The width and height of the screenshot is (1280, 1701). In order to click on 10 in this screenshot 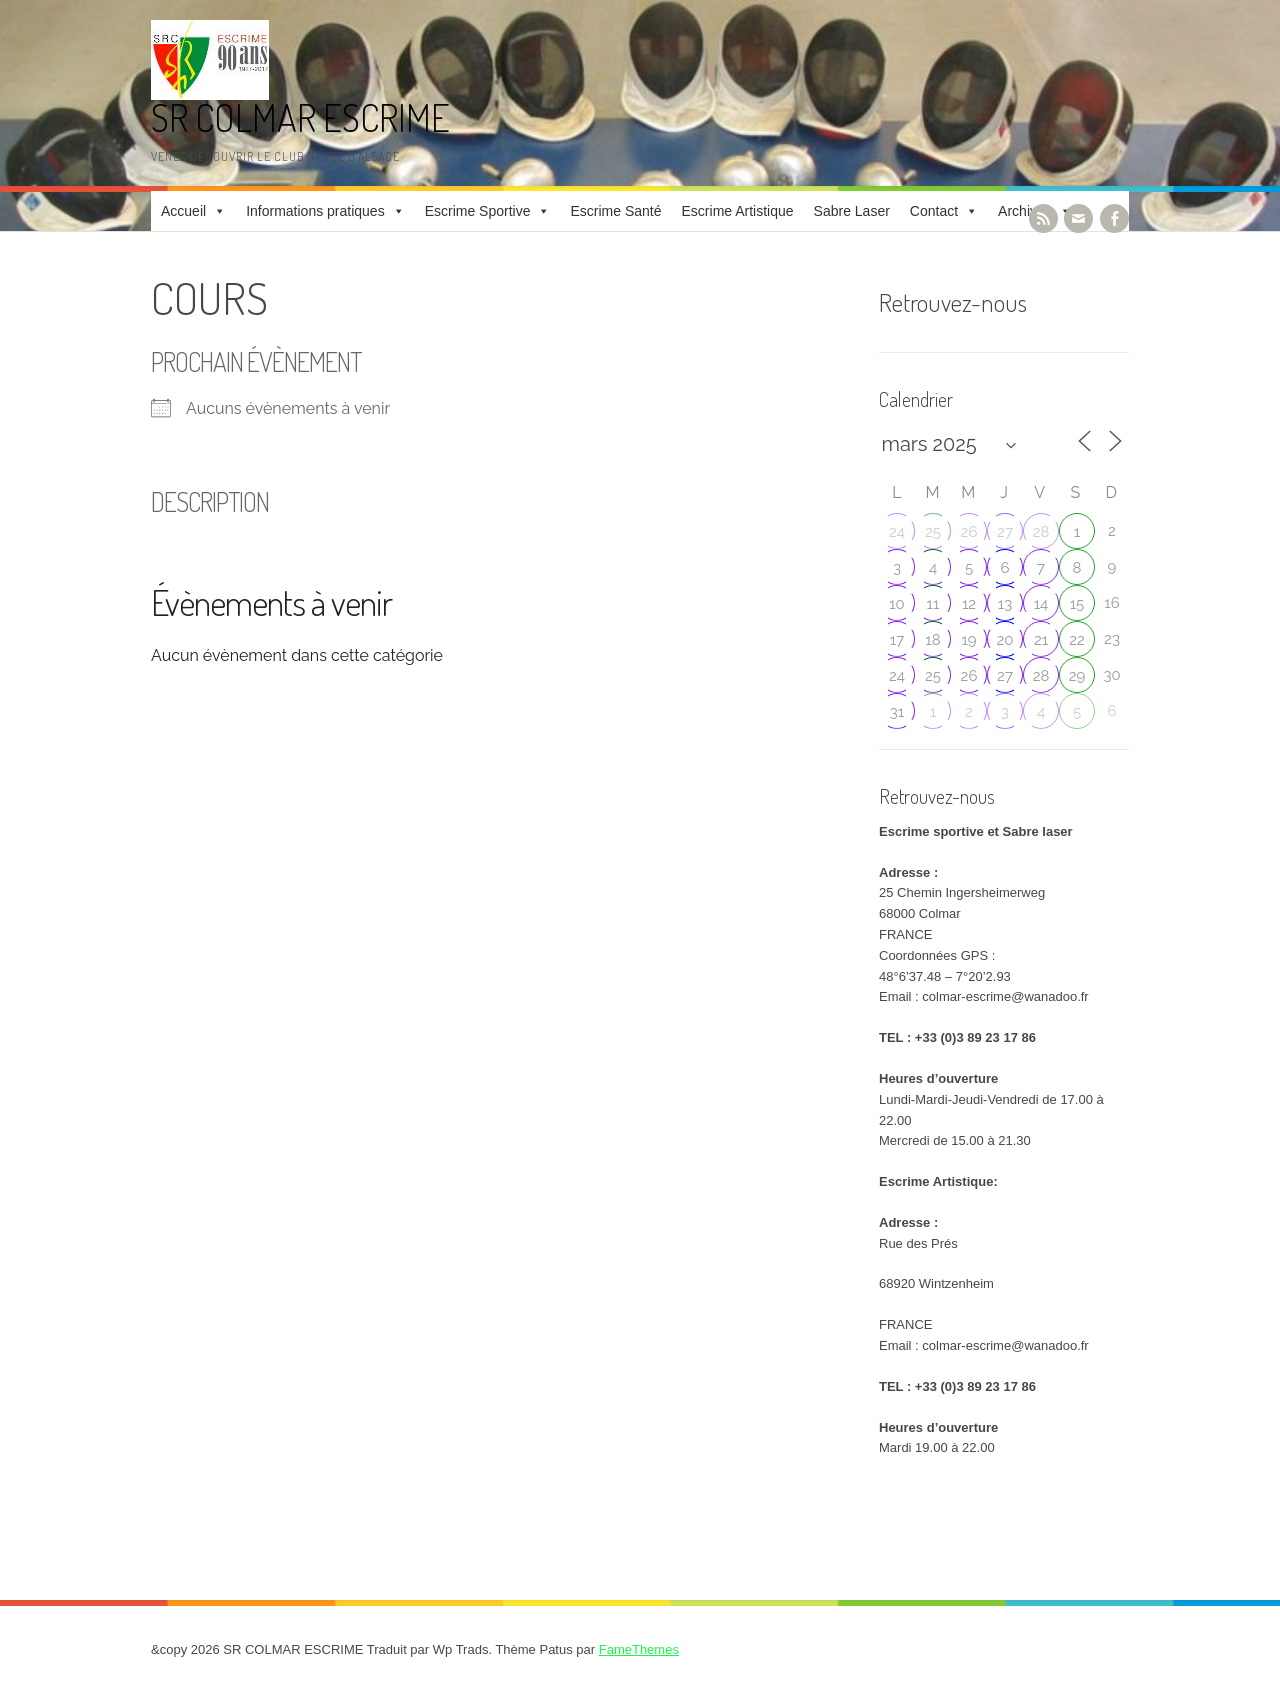, I will do `click(897, 604)`.